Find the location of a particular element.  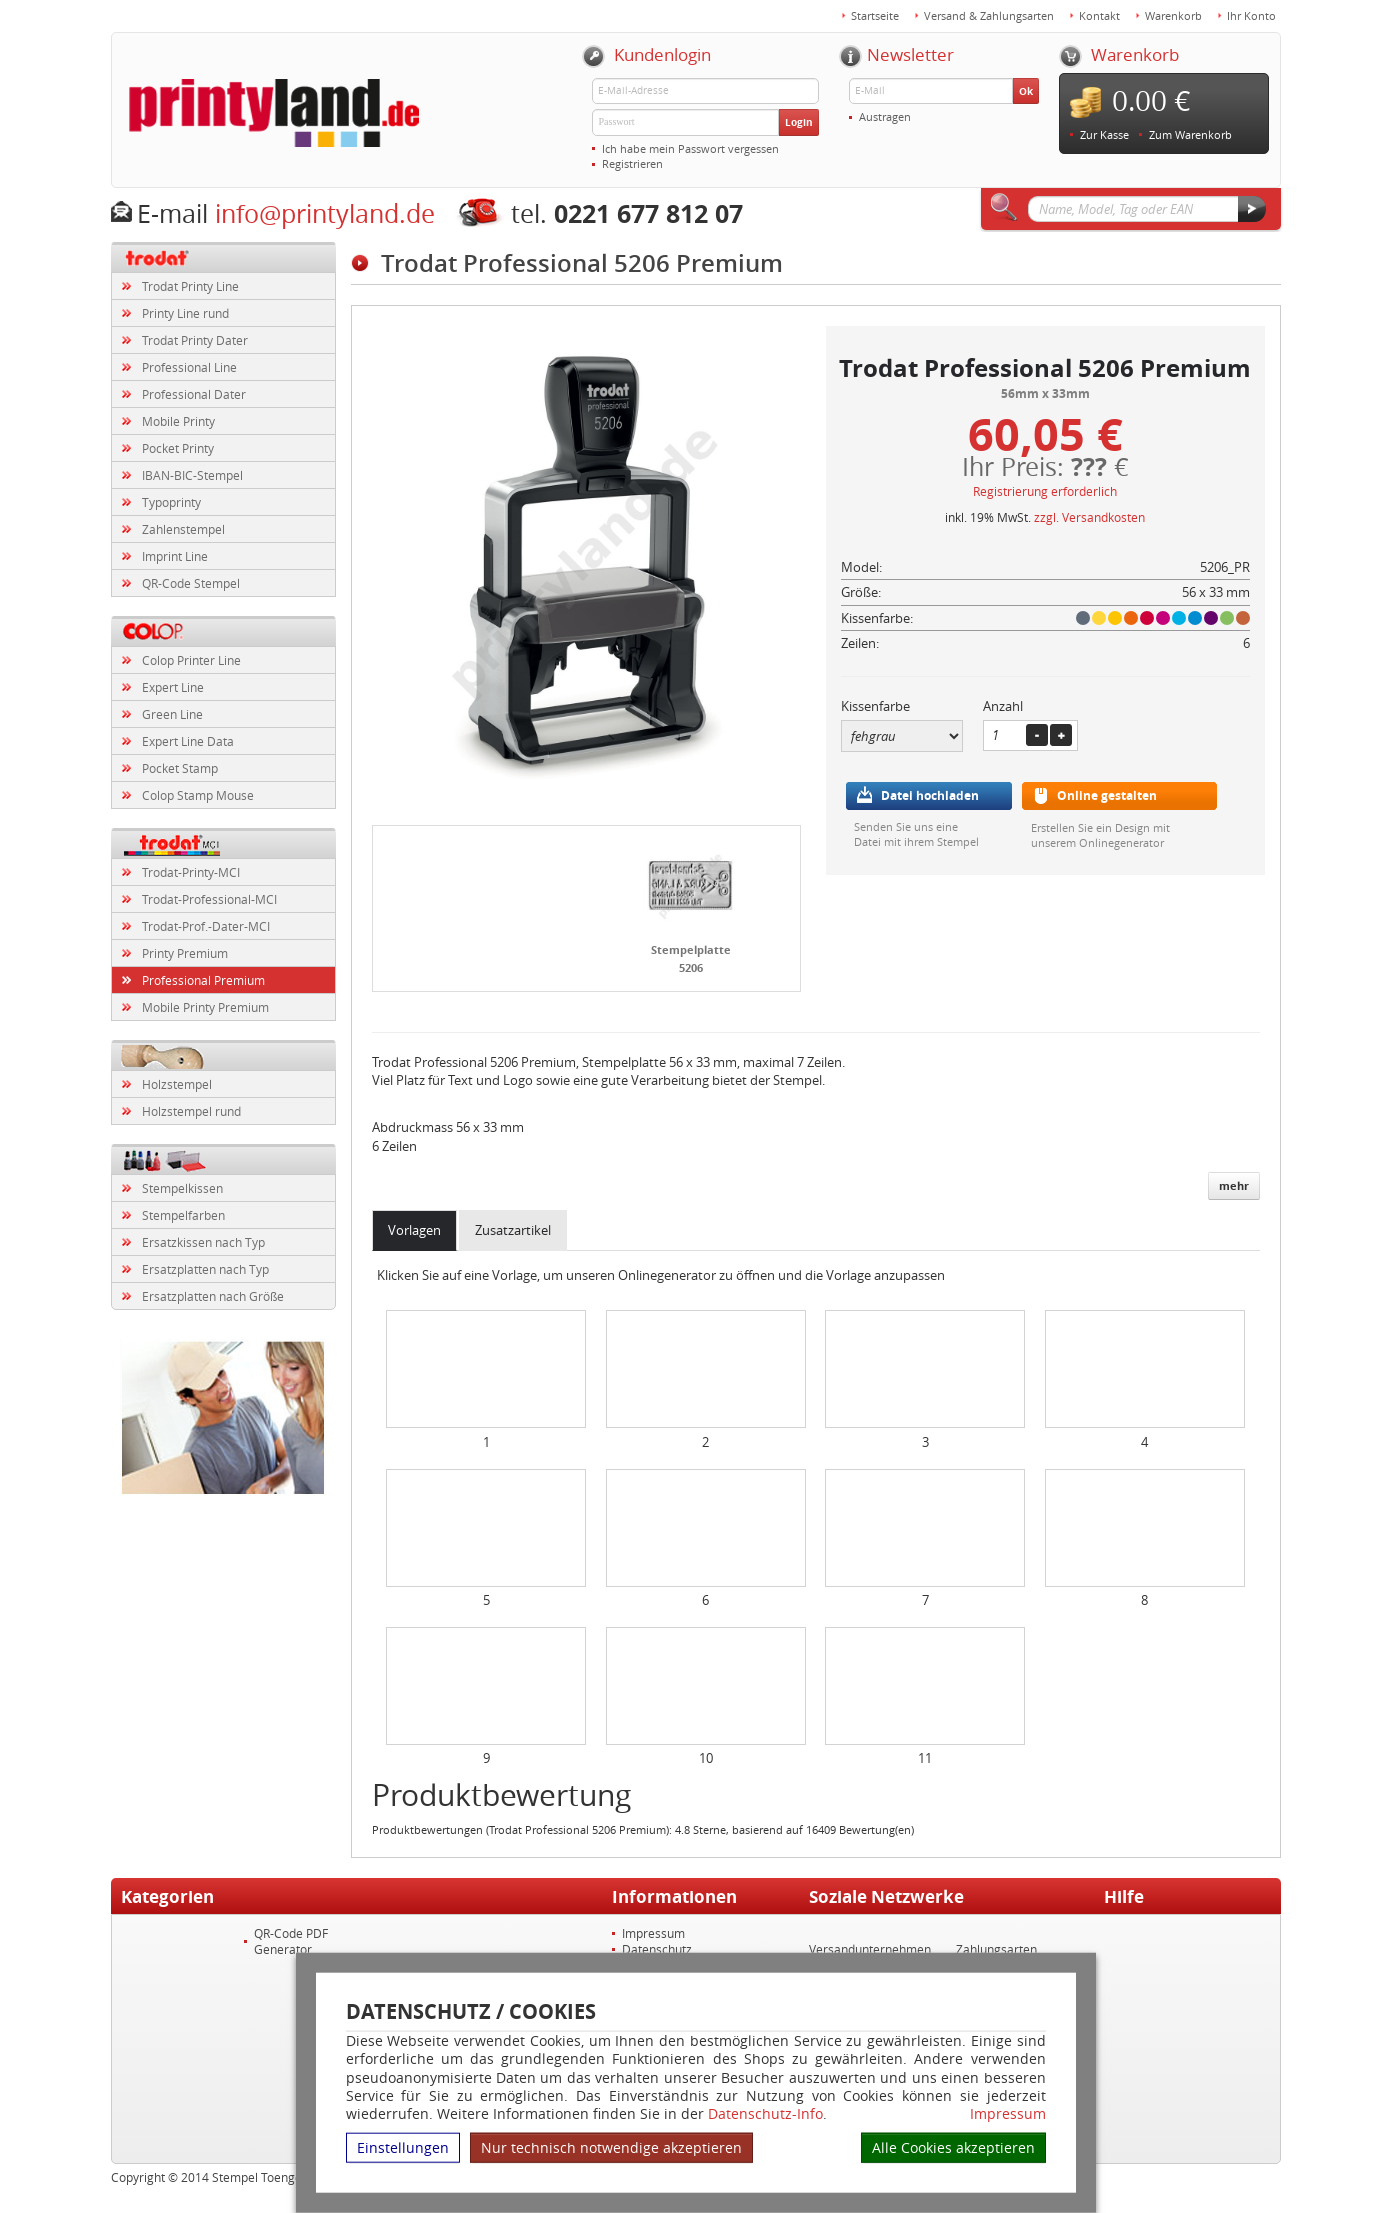

Ihr Konto is located at coordinates (1251, 15).